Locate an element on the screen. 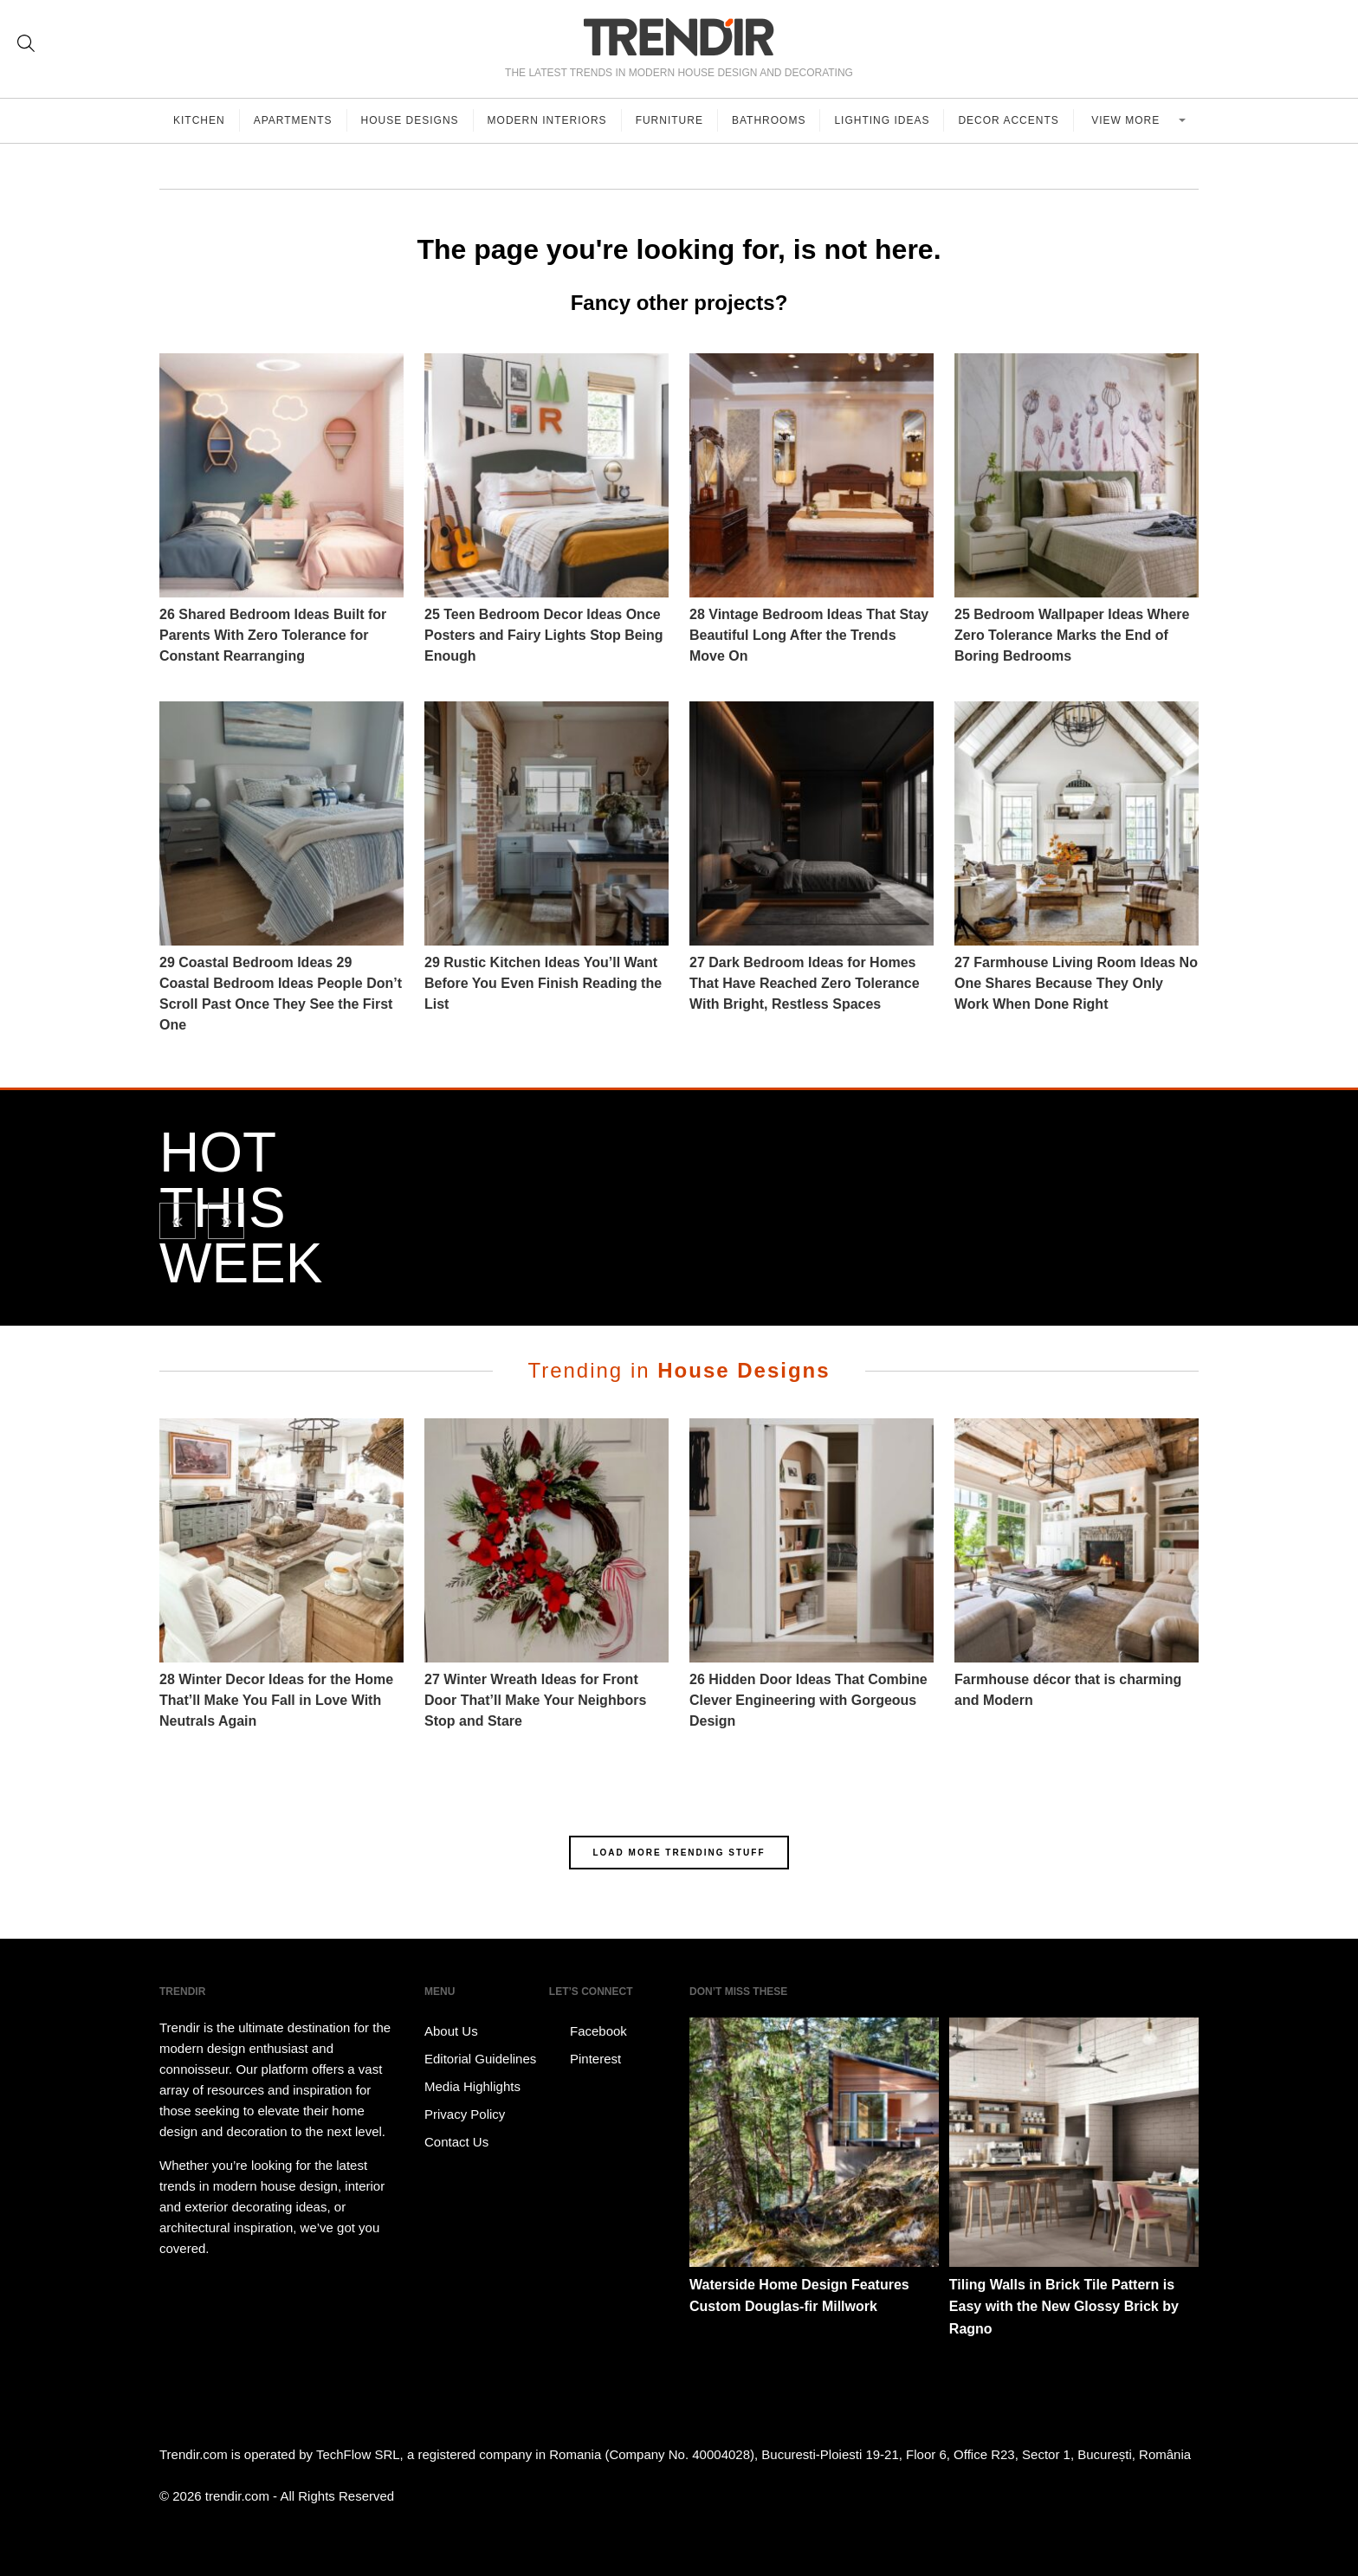 The width and height of the screenshot is (1358, 2576). Lighting Ideas is located at coordinates (881, 120).